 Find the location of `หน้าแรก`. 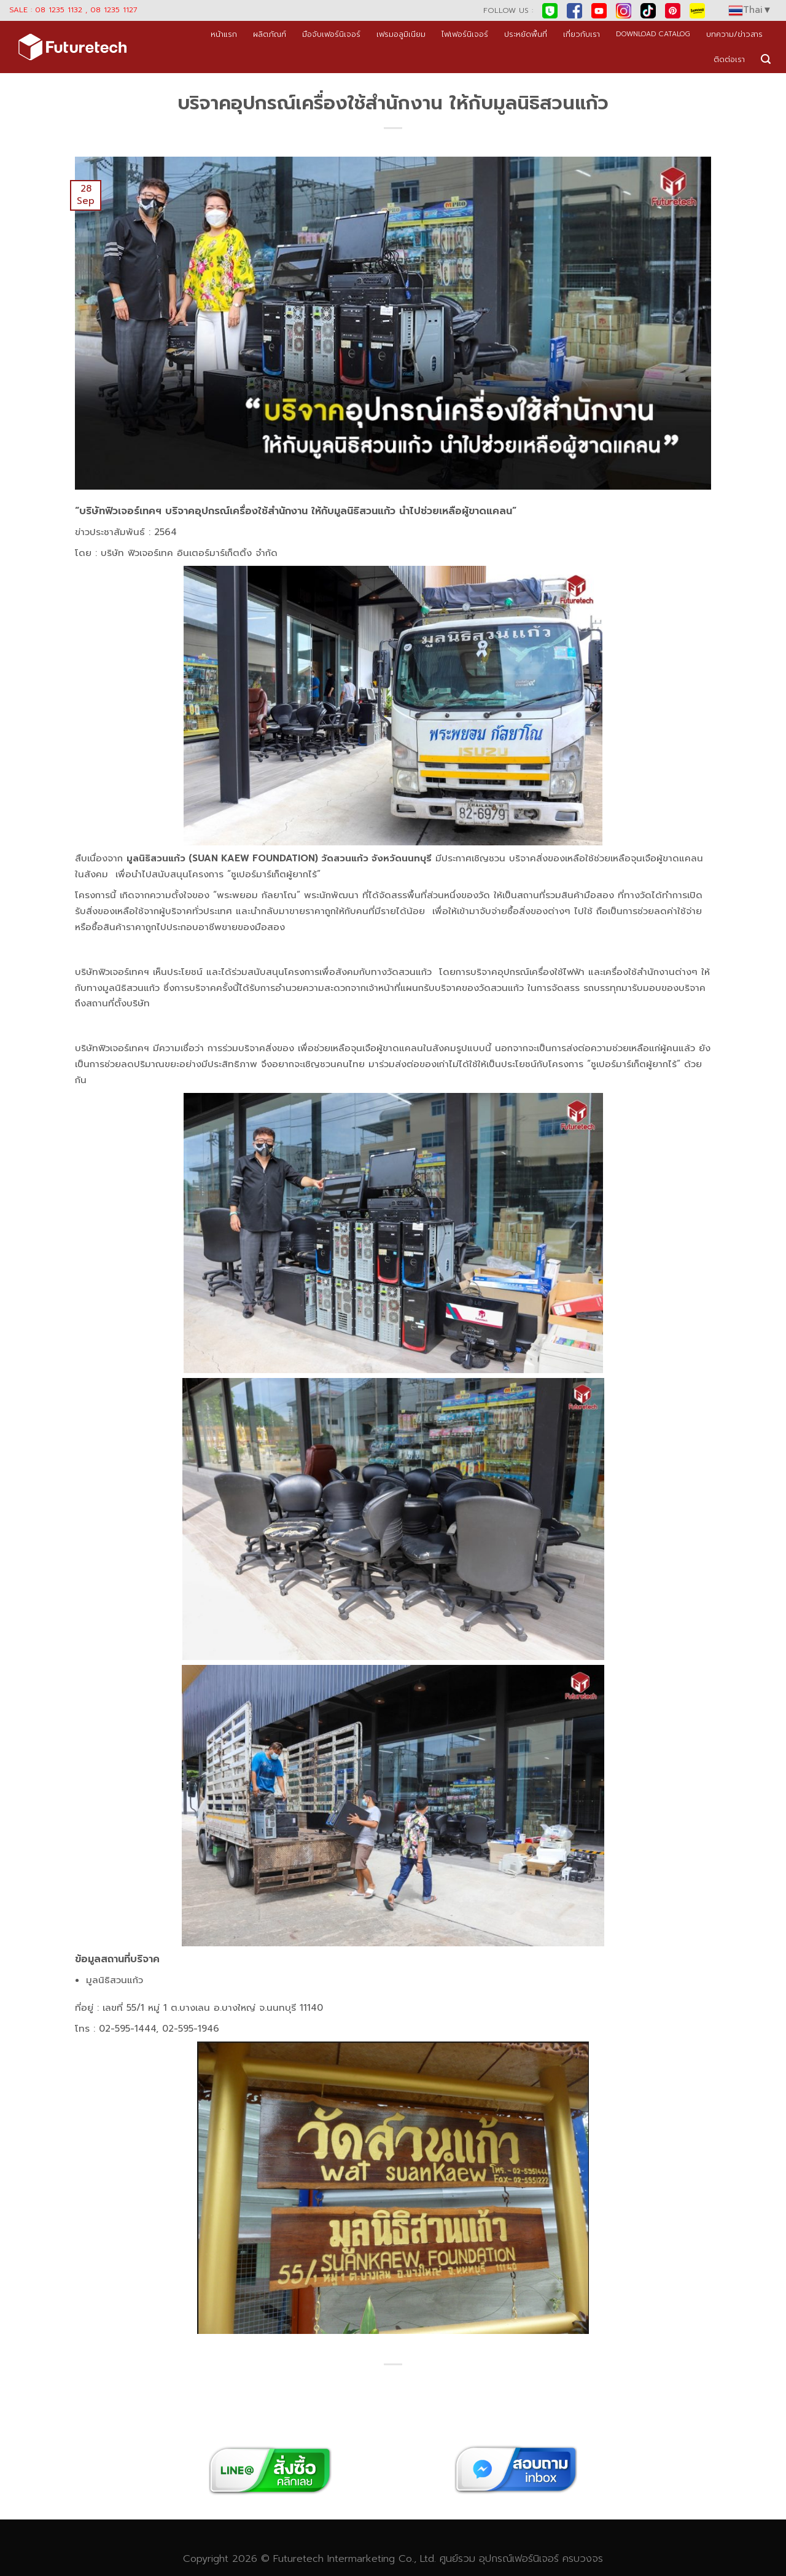

หน้าแรก is located at coordinates (224, 34).